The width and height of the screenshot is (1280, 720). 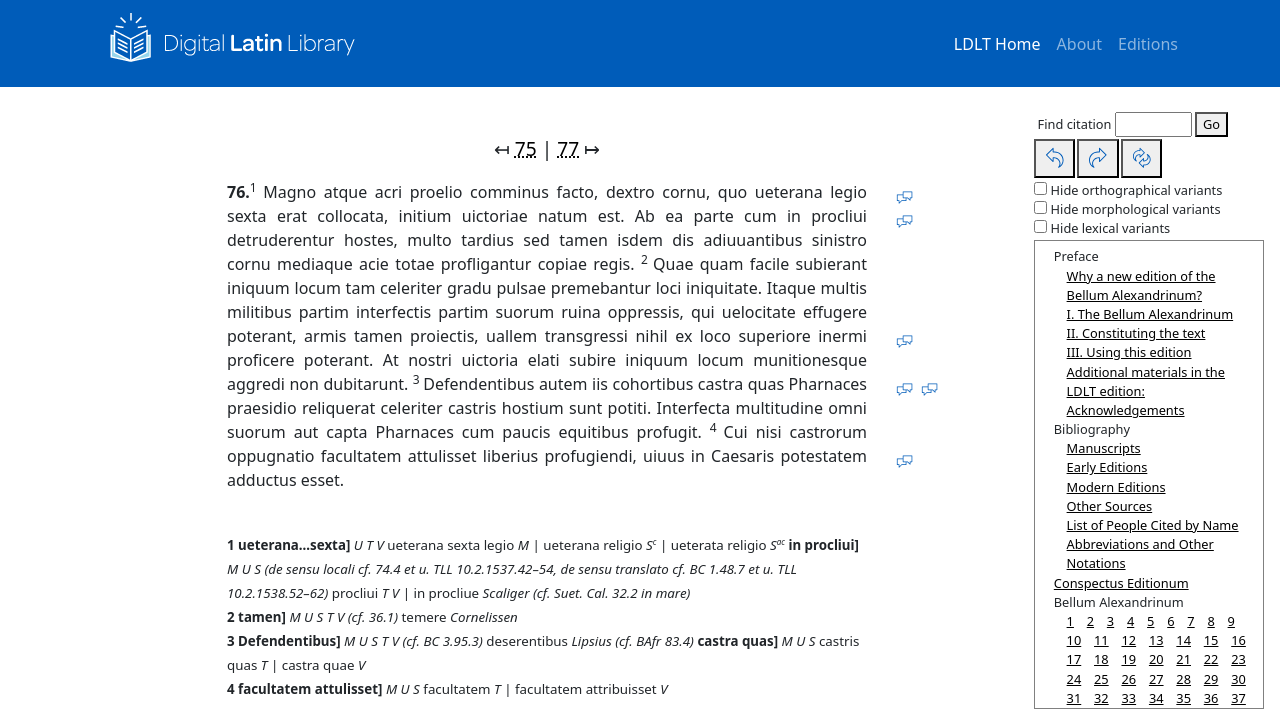 I want to click on Other Sources, so click(x=1110, y=506).